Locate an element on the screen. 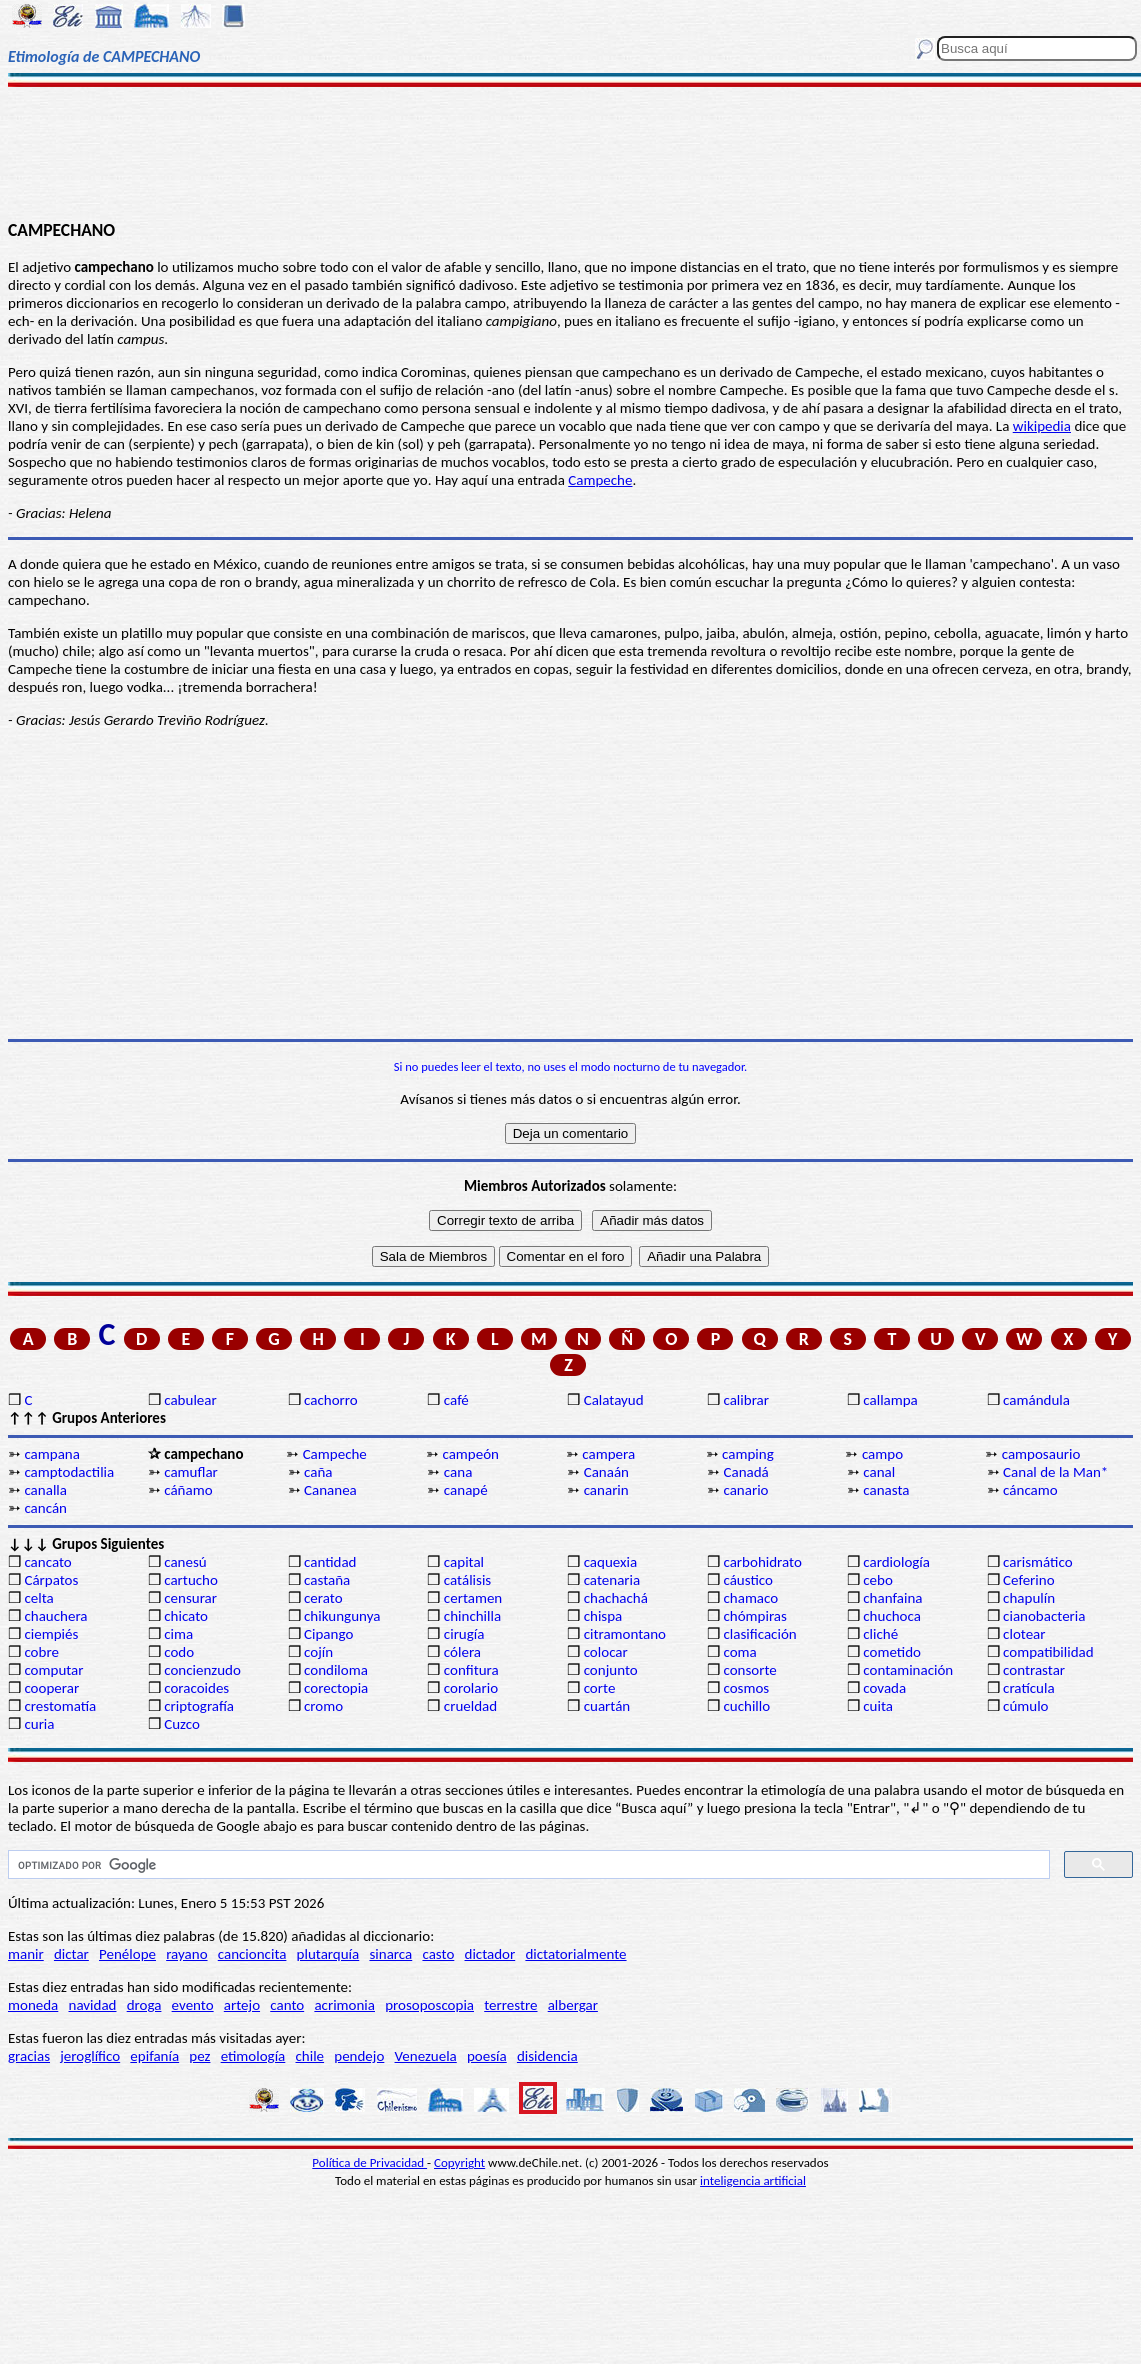 The width and height of the screenshot is (1141, 2364). moneda is located at coordinates (33, 2005).